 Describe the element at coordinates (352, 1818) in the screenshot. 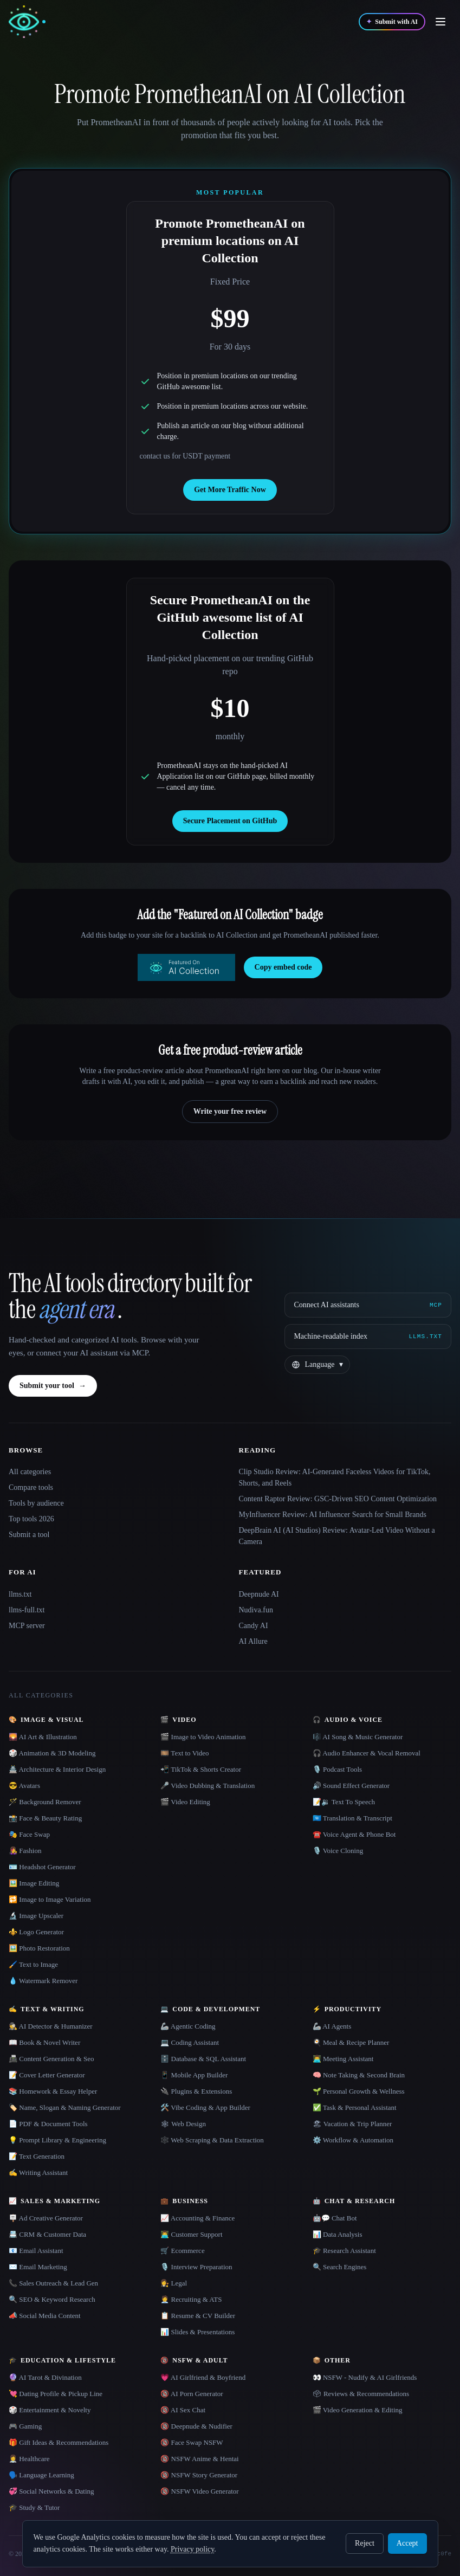

I see `🇺🇳 Translation & Transcript` at that location.